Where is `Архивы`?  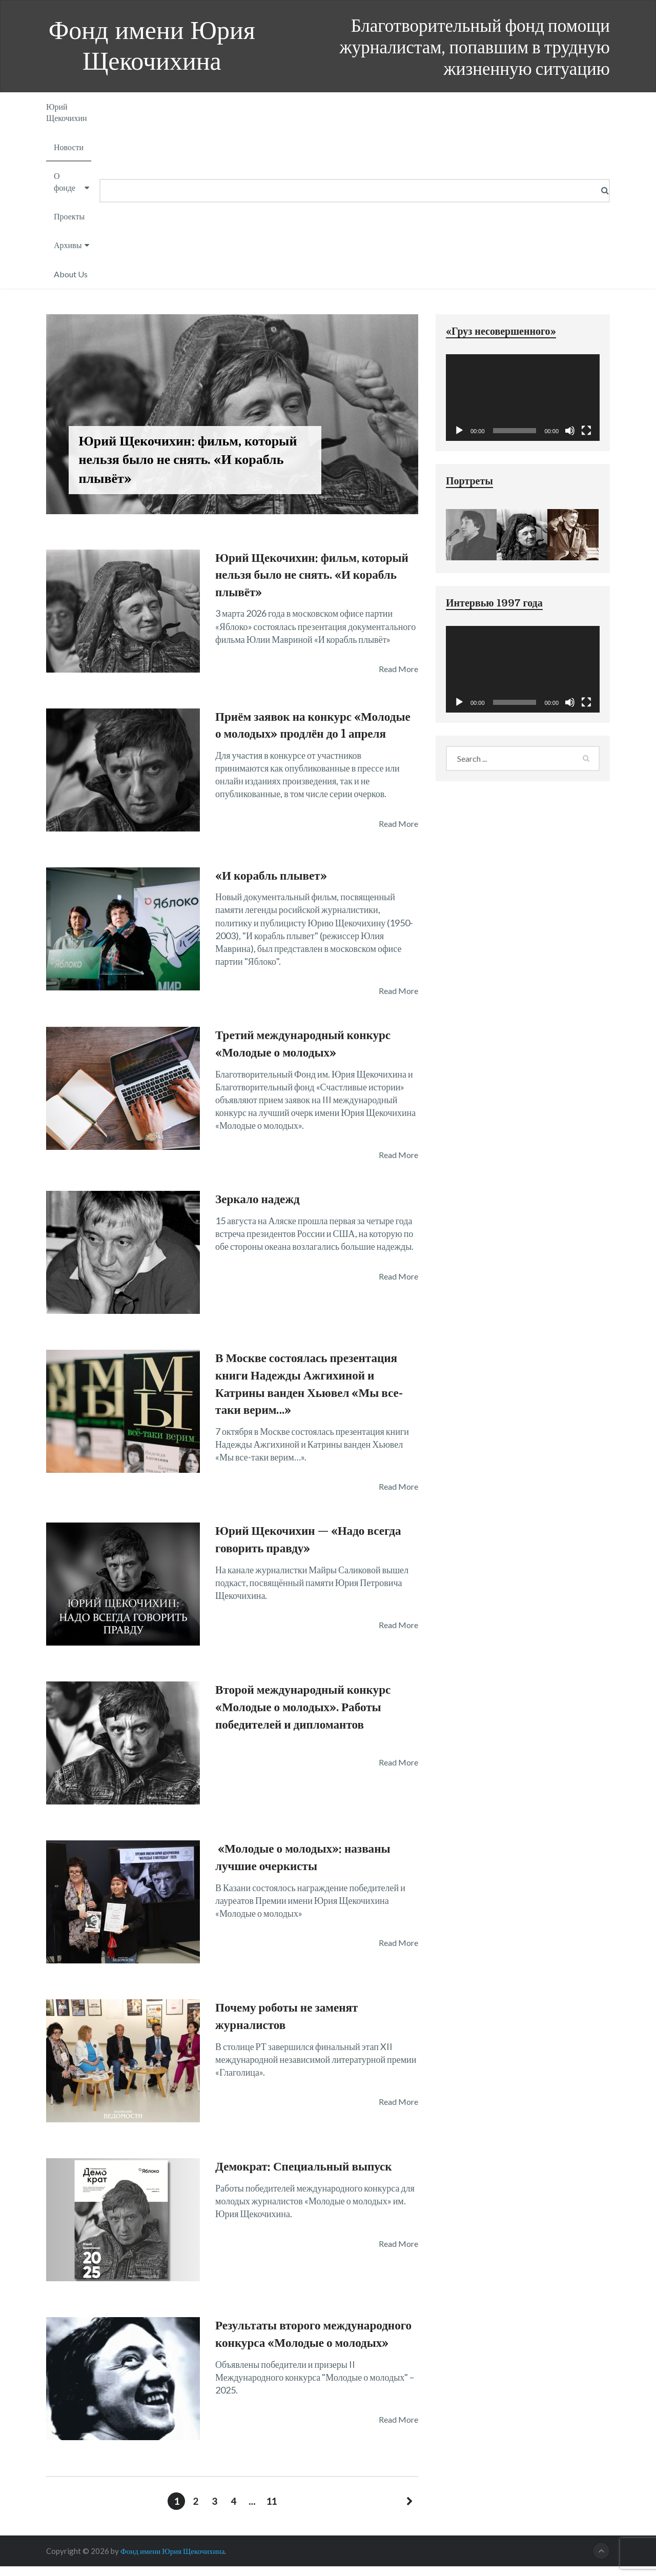
Архивы is located at coordinates (67, 245).